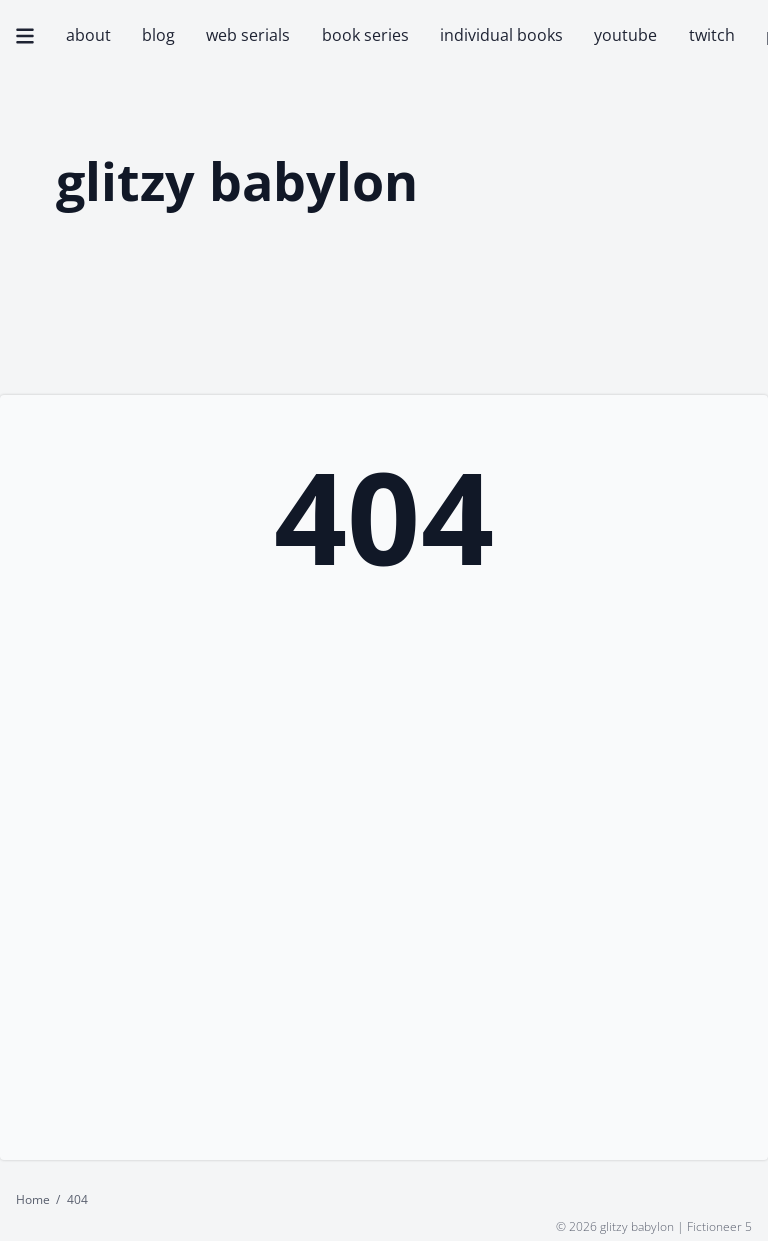  Describe the element at coordinates (158, 35) in the screenshot. I see `blog` at that location.